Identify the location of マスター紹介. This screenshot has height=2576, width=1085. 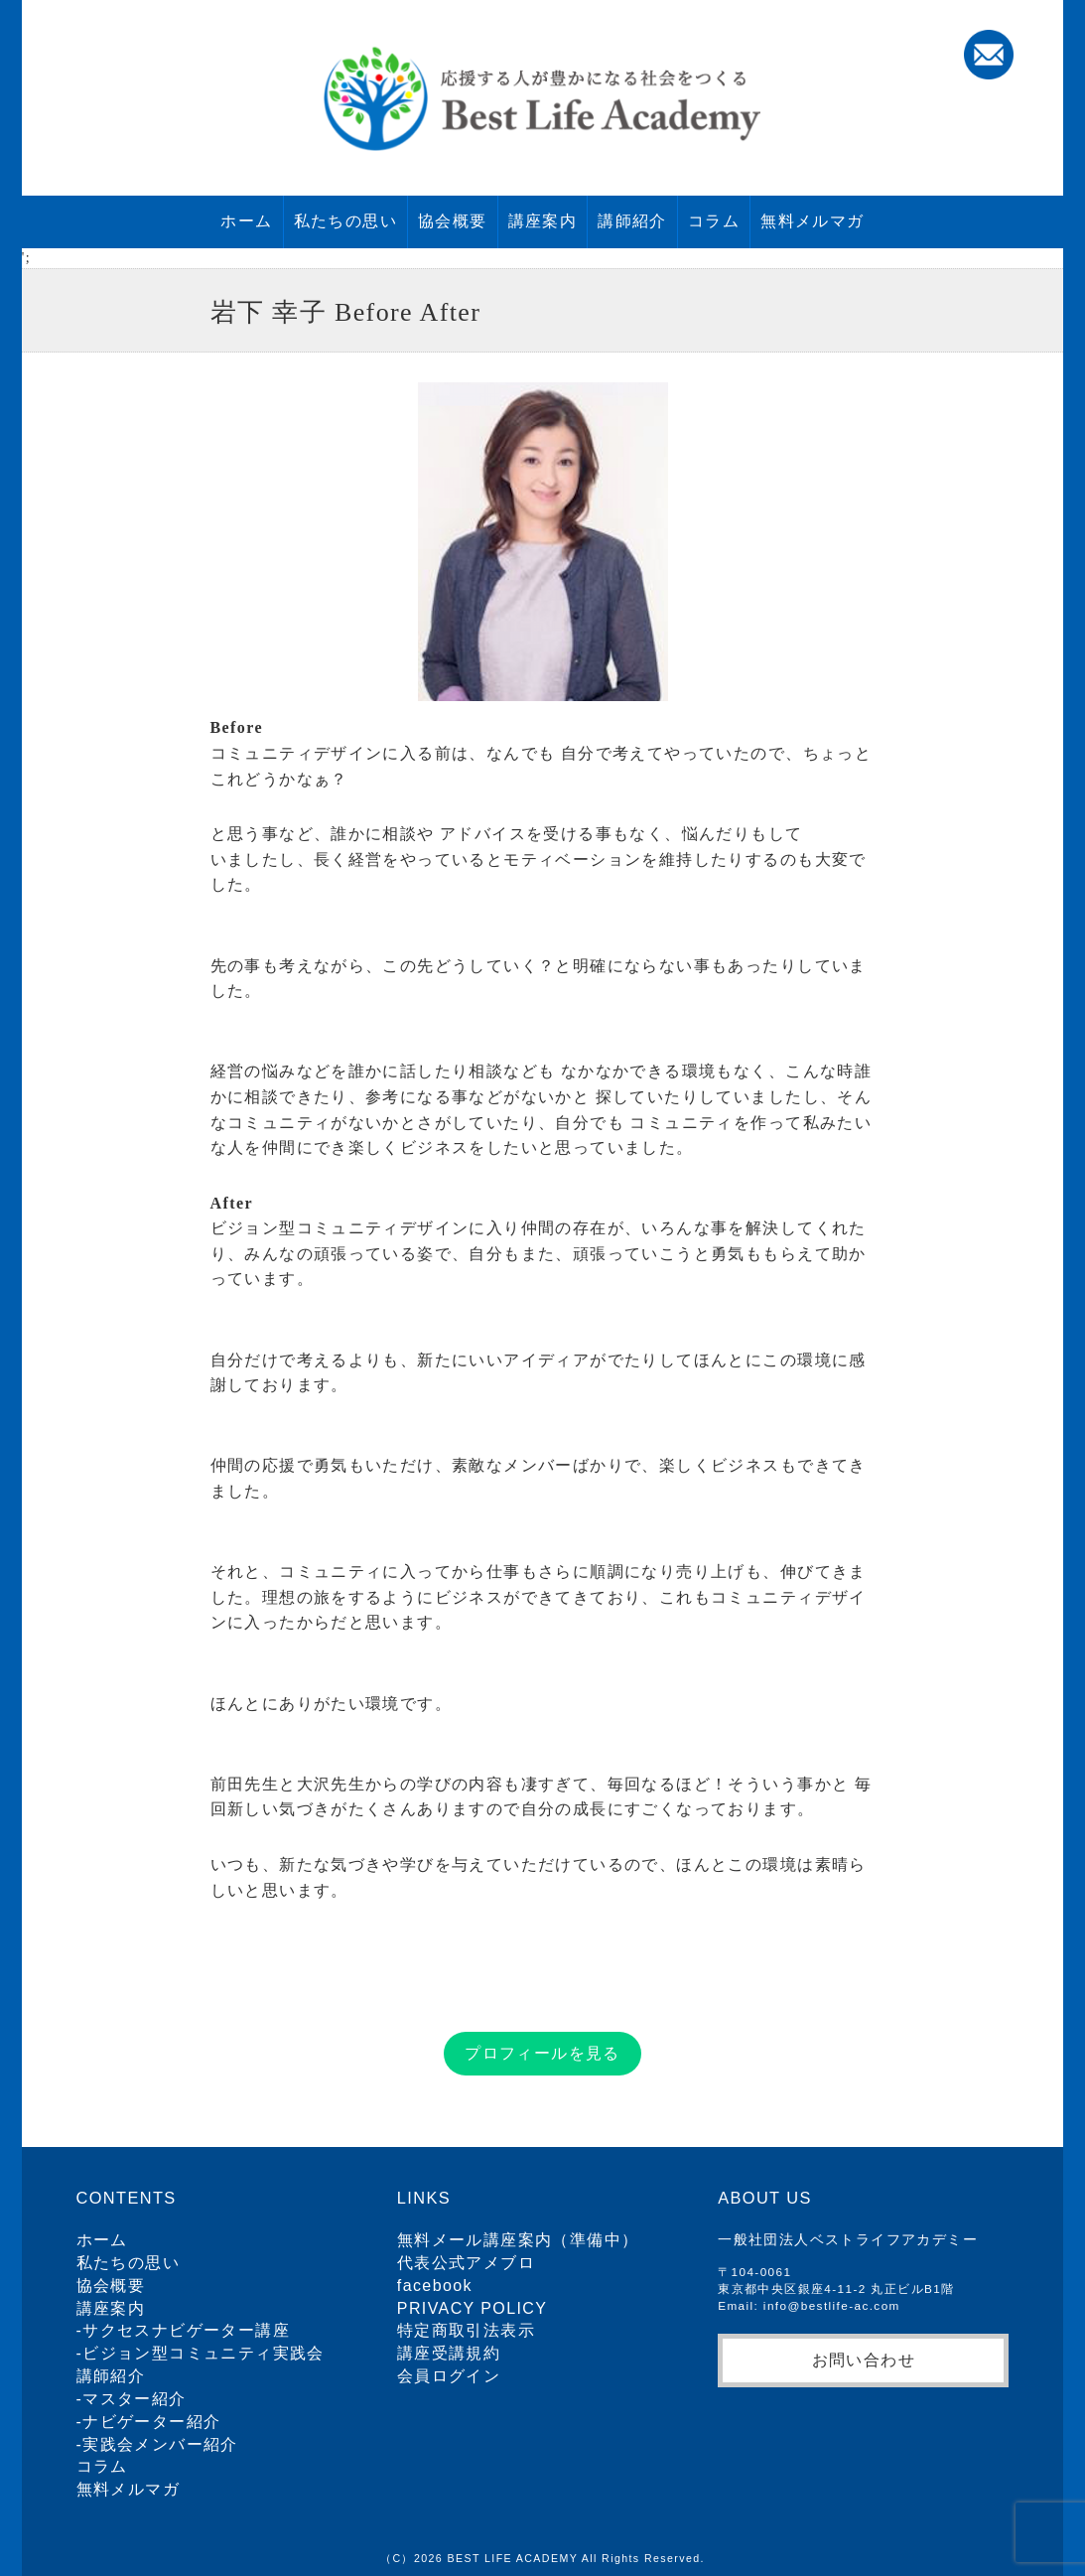
(134, 2398).